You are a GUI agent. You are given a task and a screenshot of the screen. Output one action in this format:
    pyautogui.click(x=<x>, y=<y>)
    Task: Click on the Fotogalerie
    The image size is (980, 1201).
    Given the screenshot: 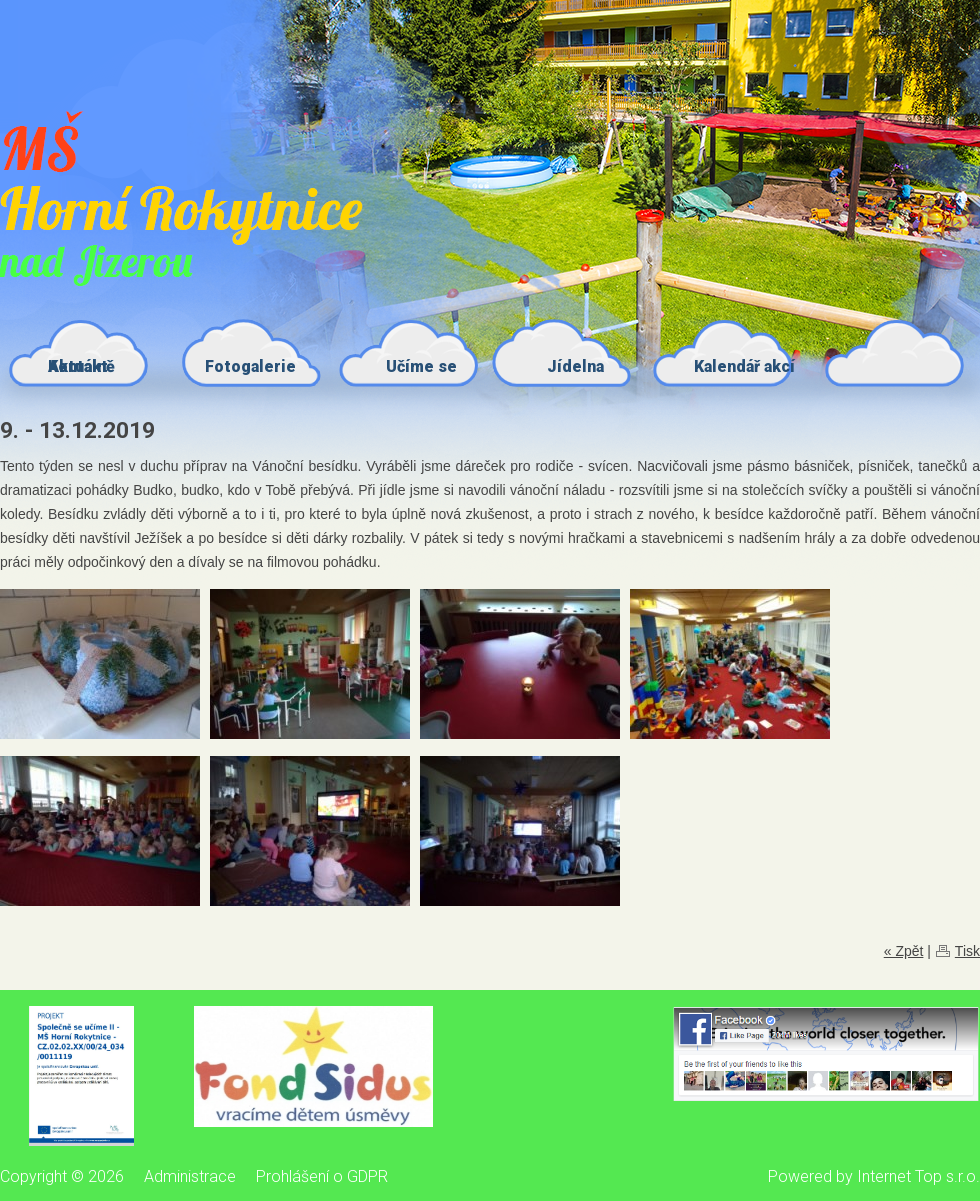 What is the action you would take?
    pyautogui.click(x=250, y=366)
    